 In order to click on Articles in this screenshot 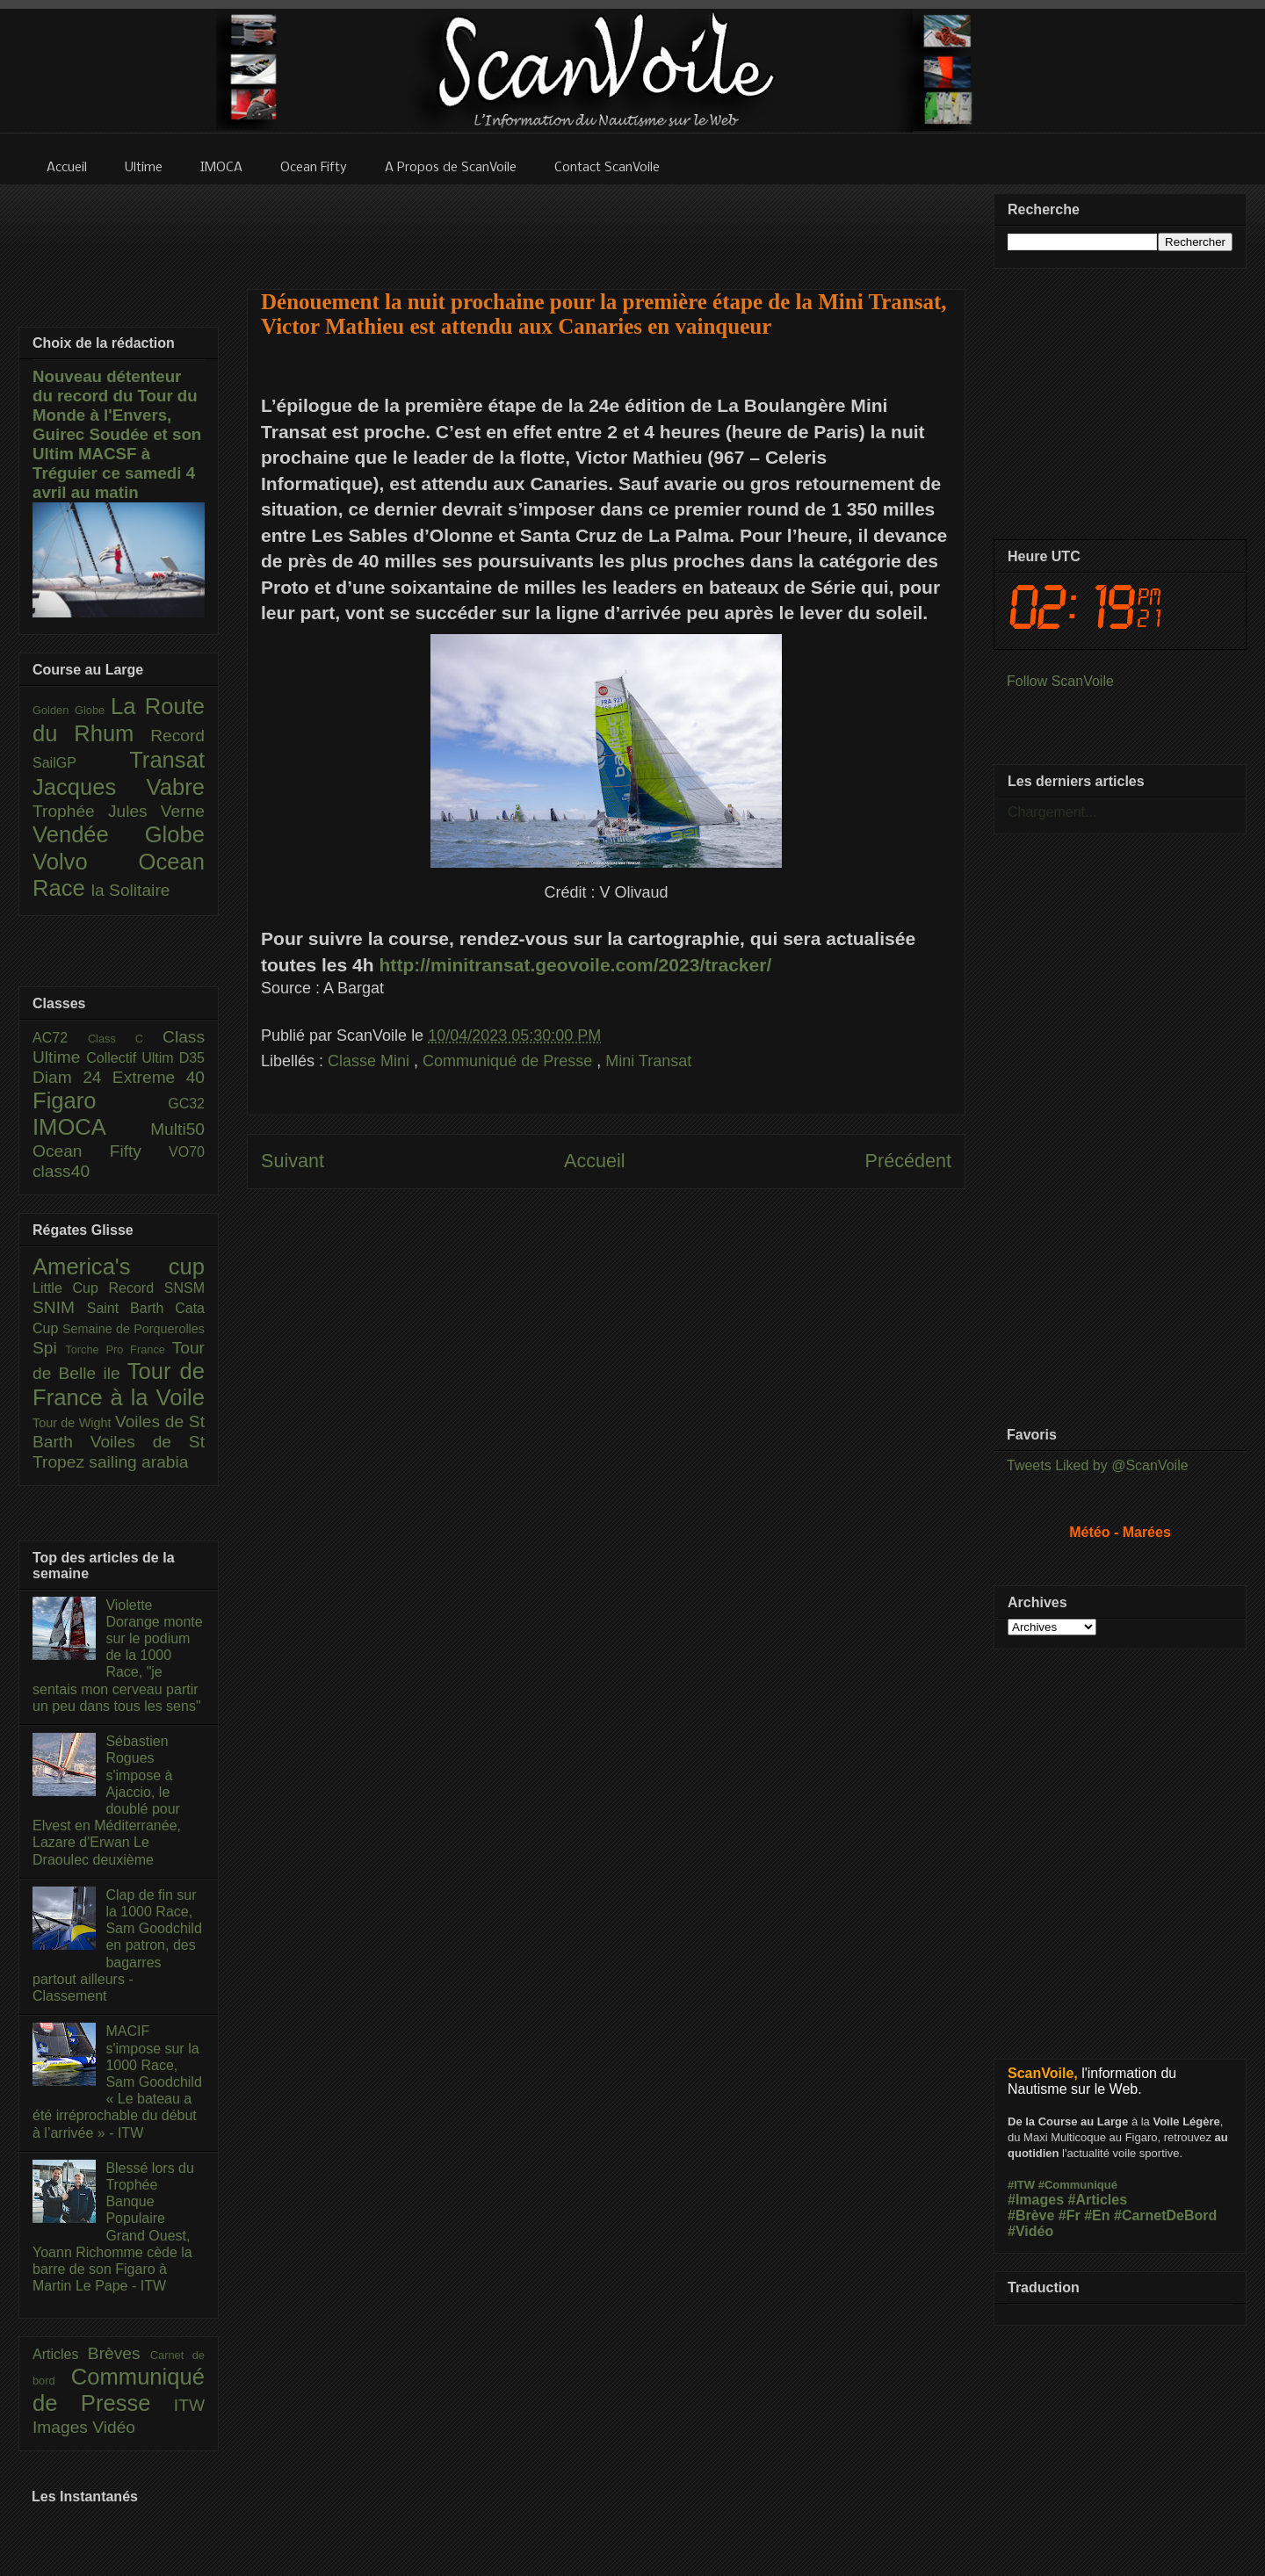, I will do `click(60, 2354)`.